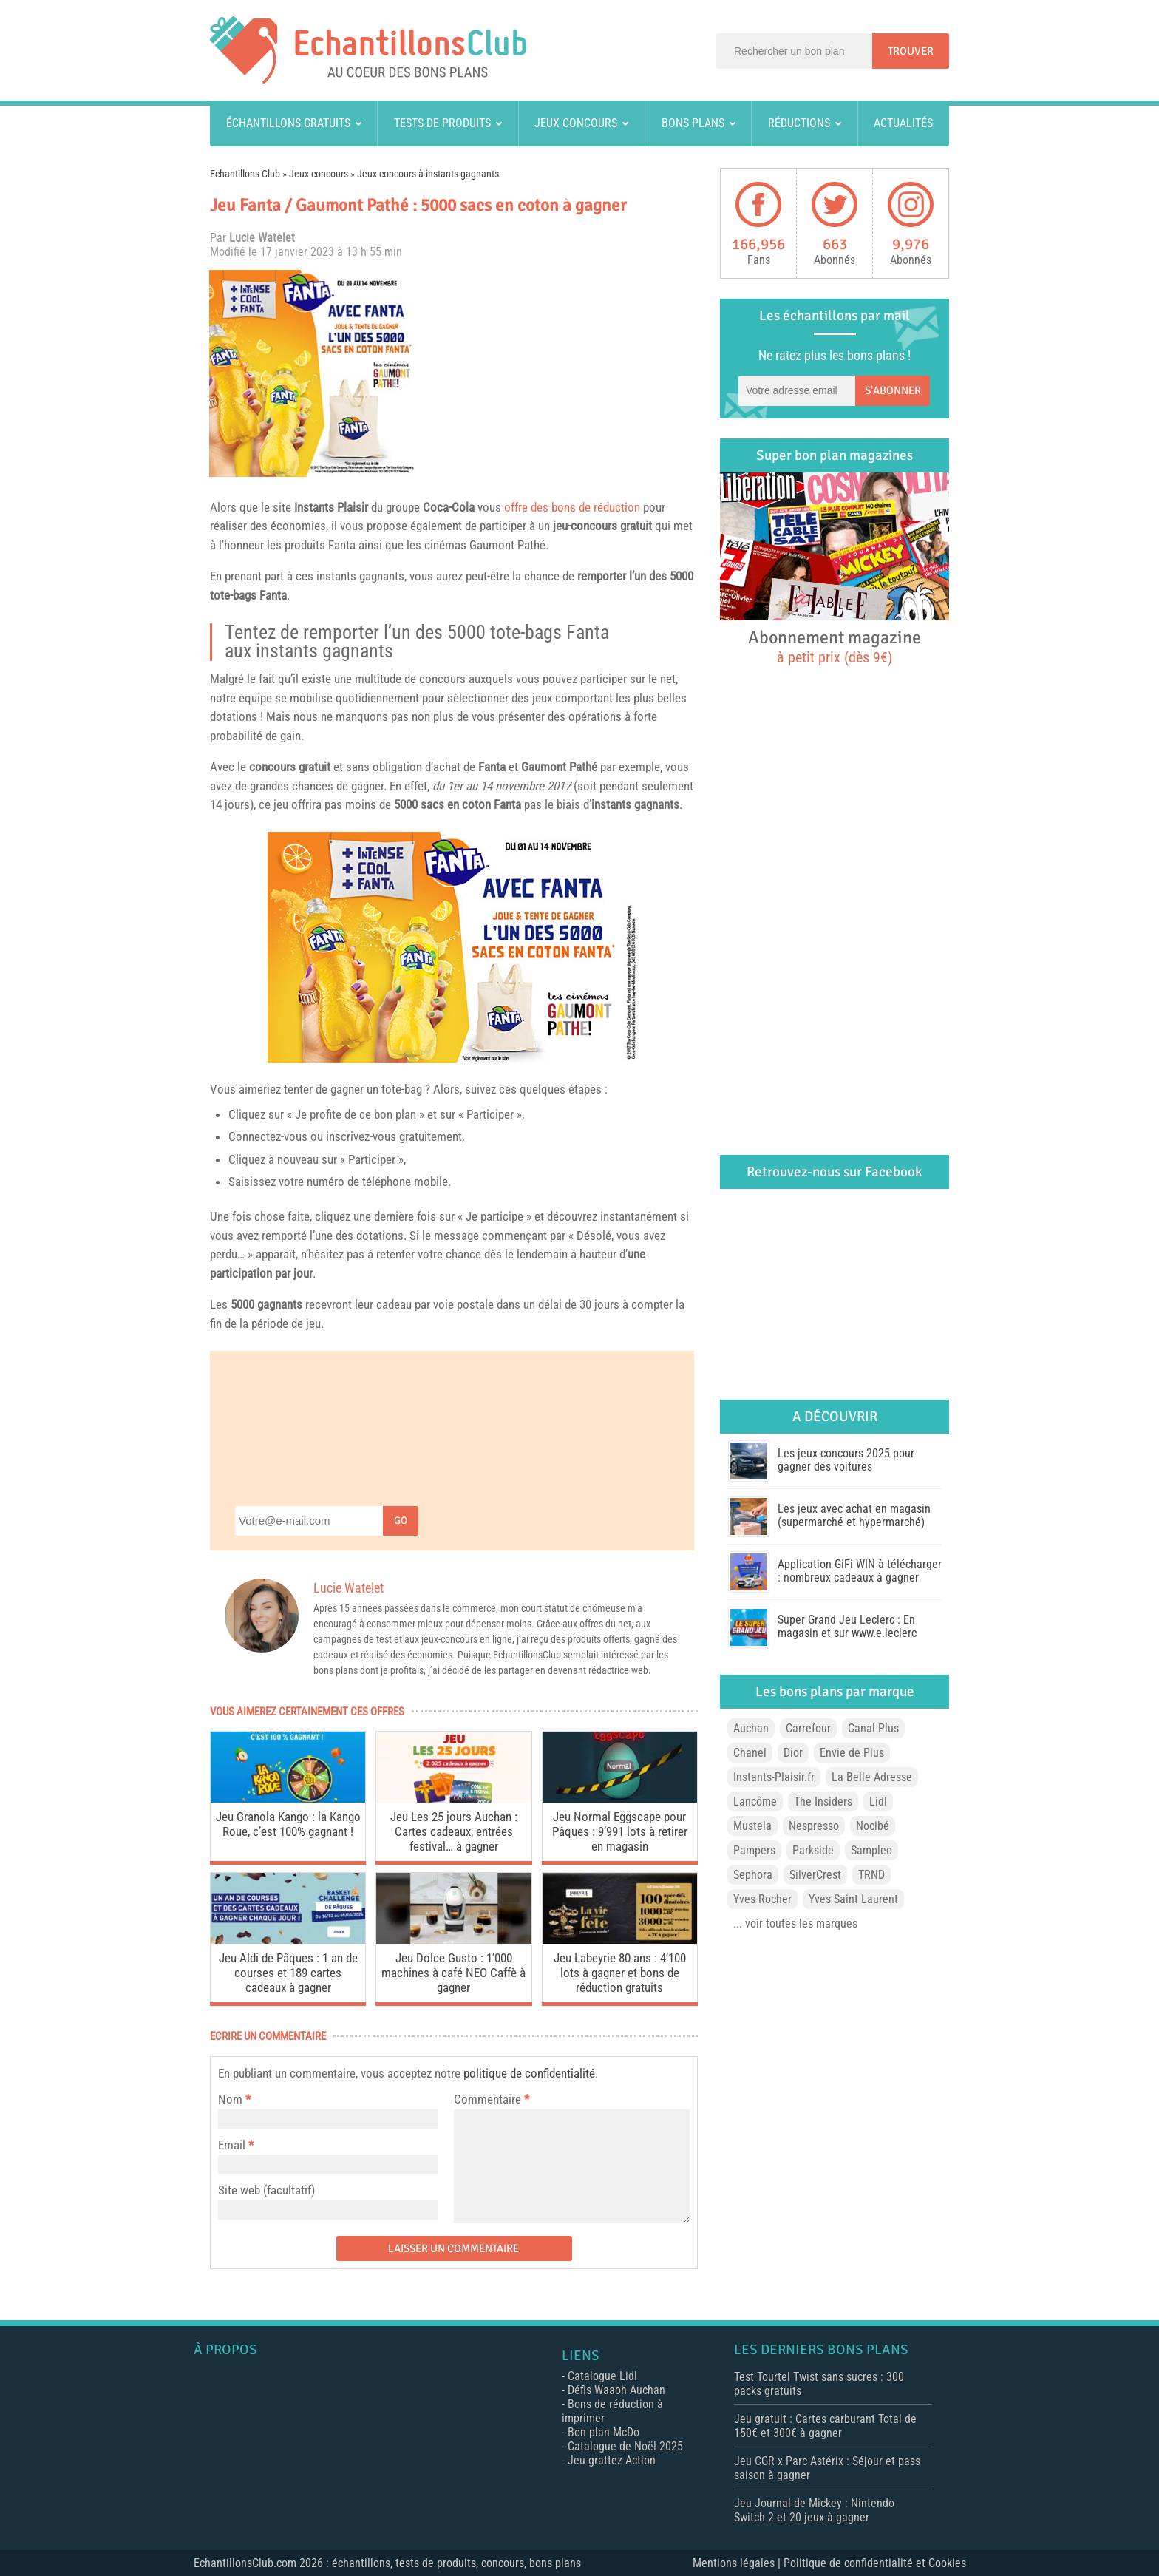 The height and width of the screenshot is (2576, 1159). I want to click on Canal Plus, so click(873, 1728).